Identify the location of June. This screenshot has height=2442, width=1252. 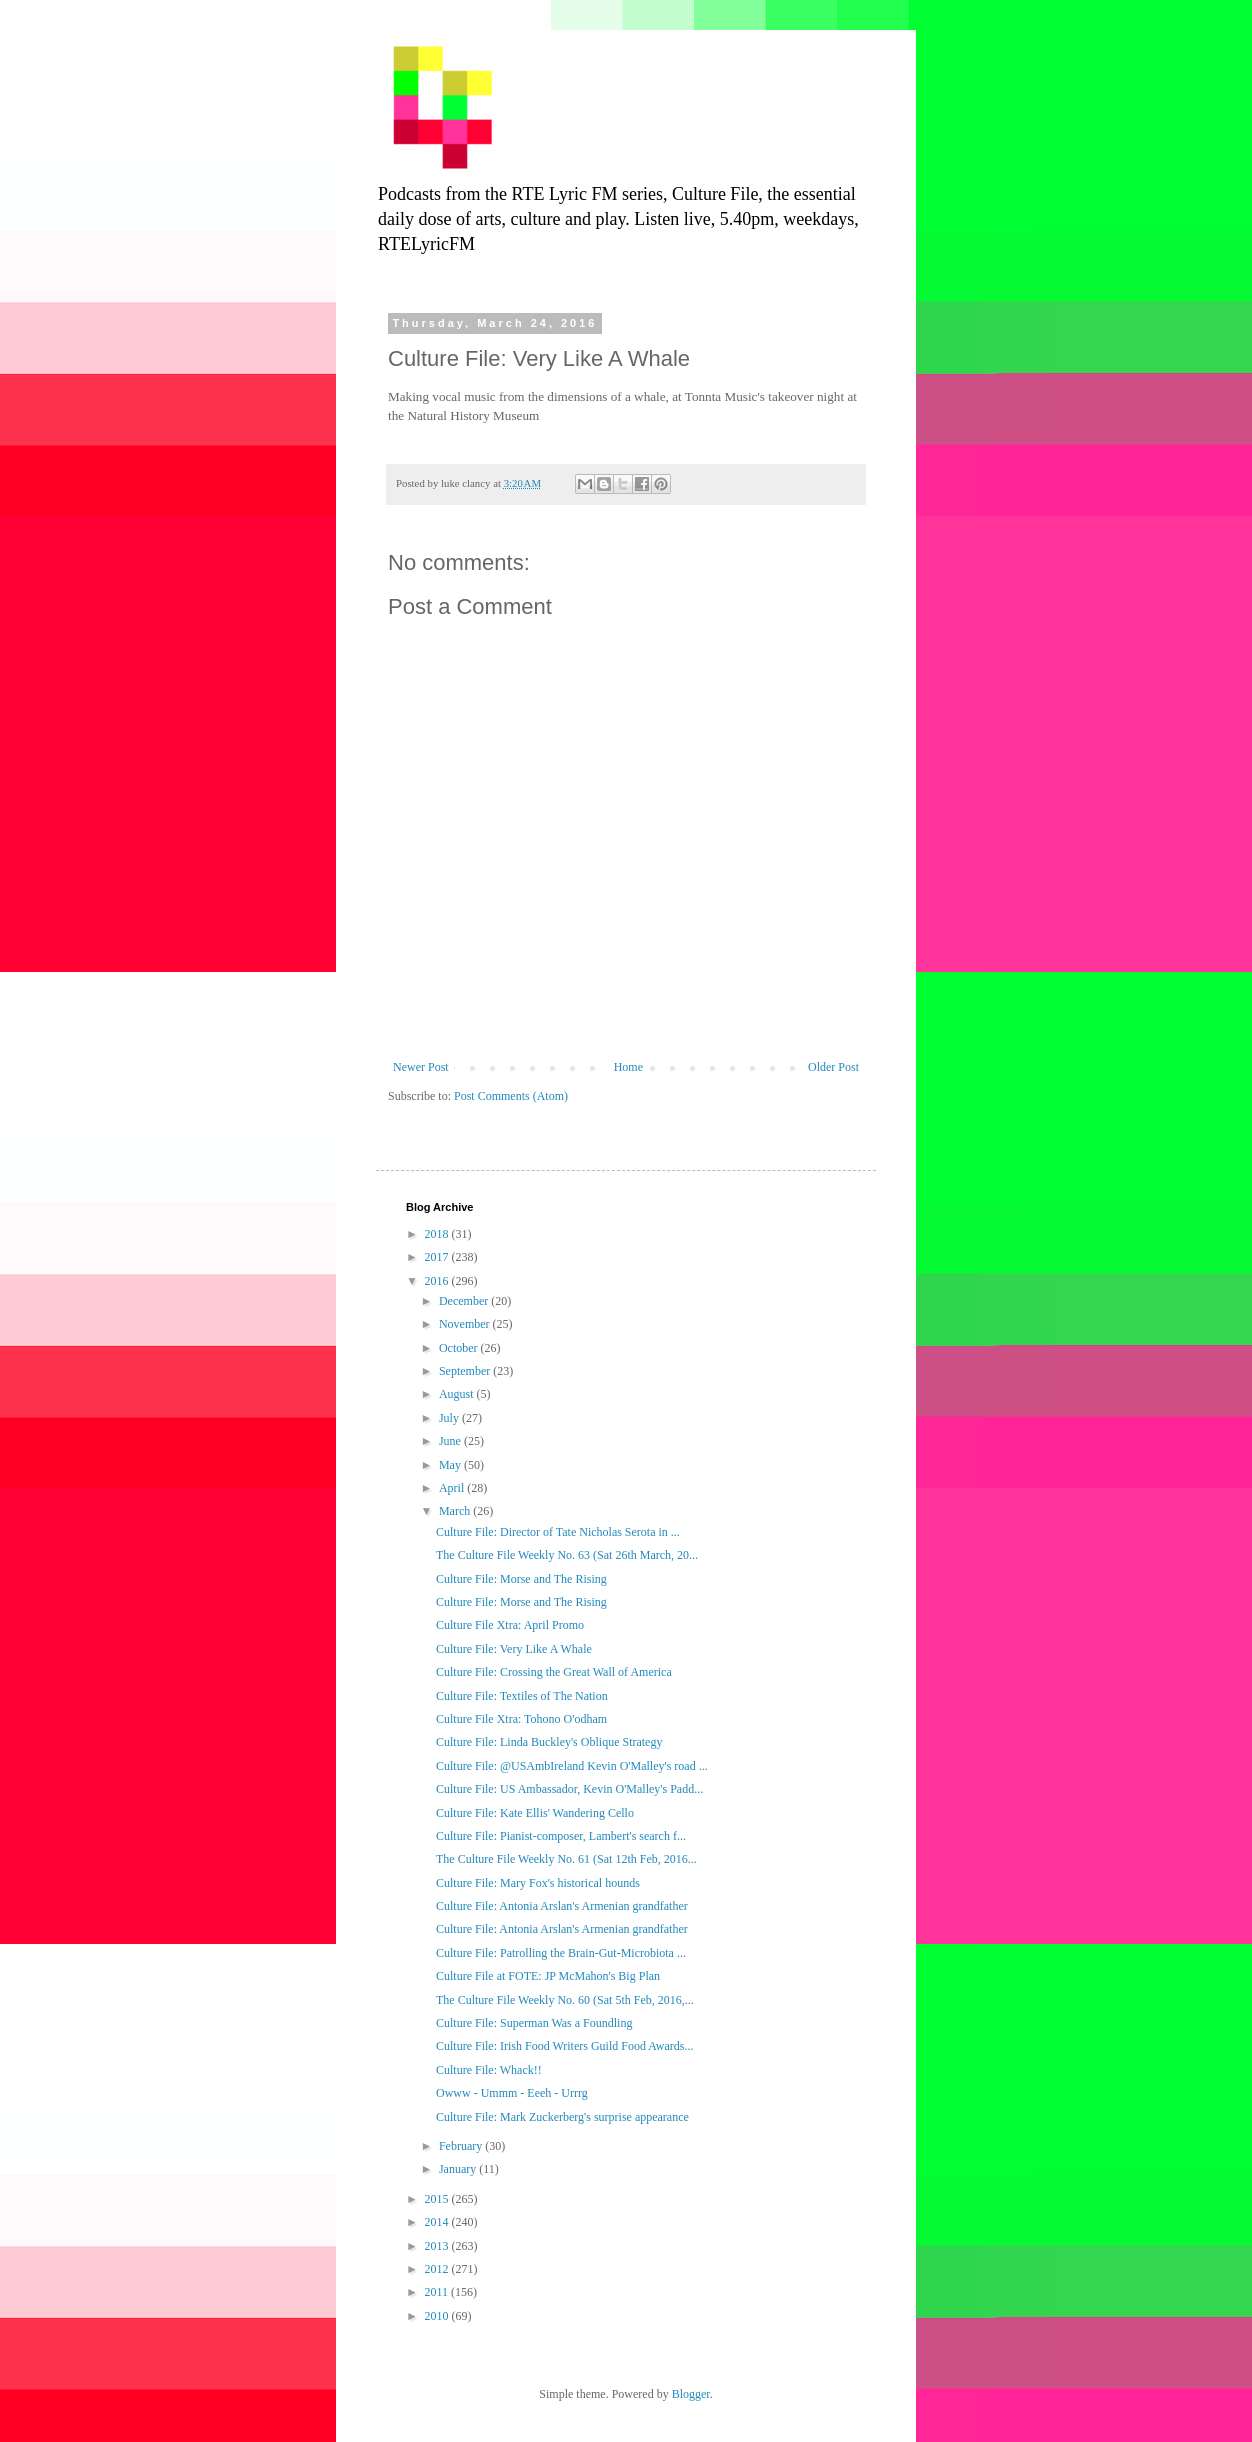
(451, 1441).